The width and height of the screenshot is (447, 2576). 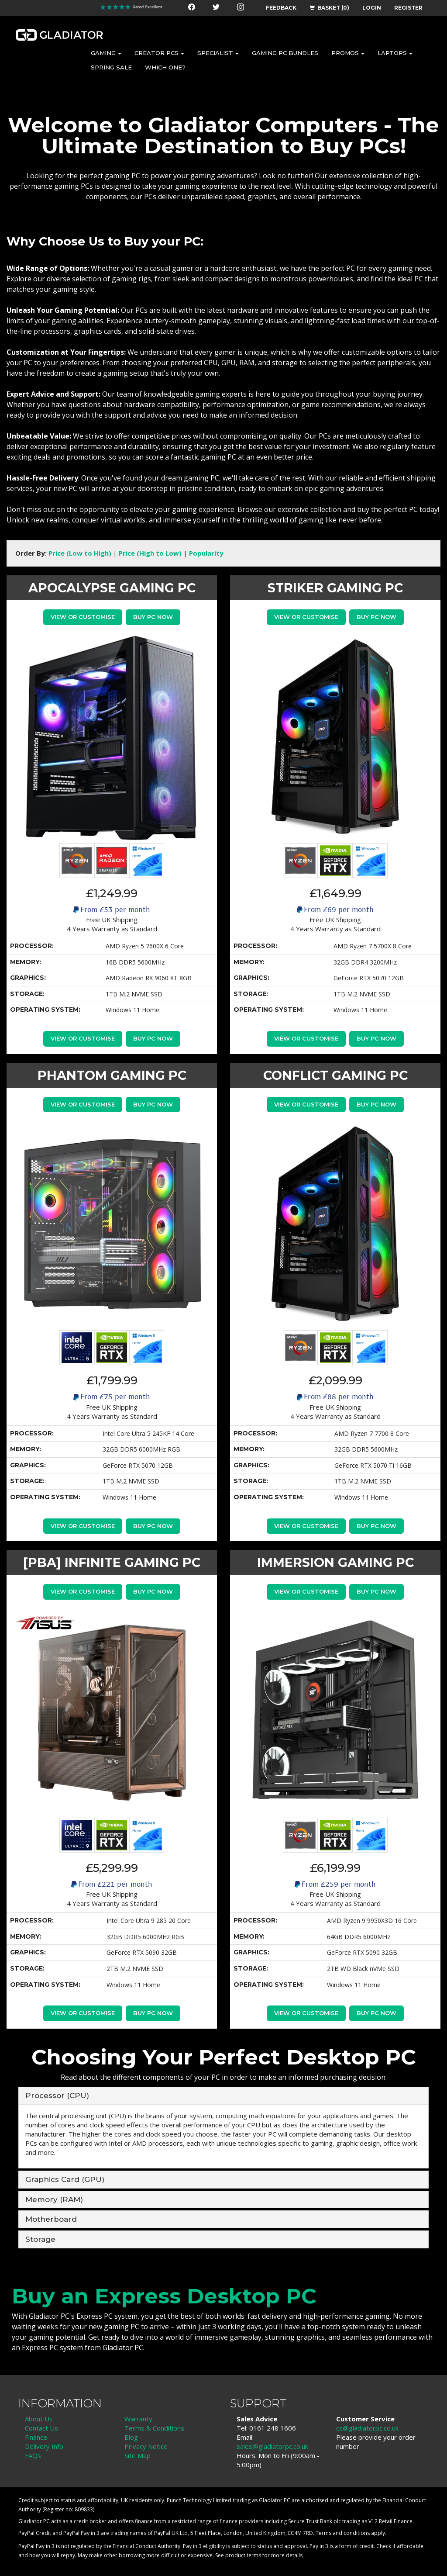 What do you see at coordinates (165, 67) in the screenshot?
I see `WHICH ONE?` at bounding box center [165, 67].